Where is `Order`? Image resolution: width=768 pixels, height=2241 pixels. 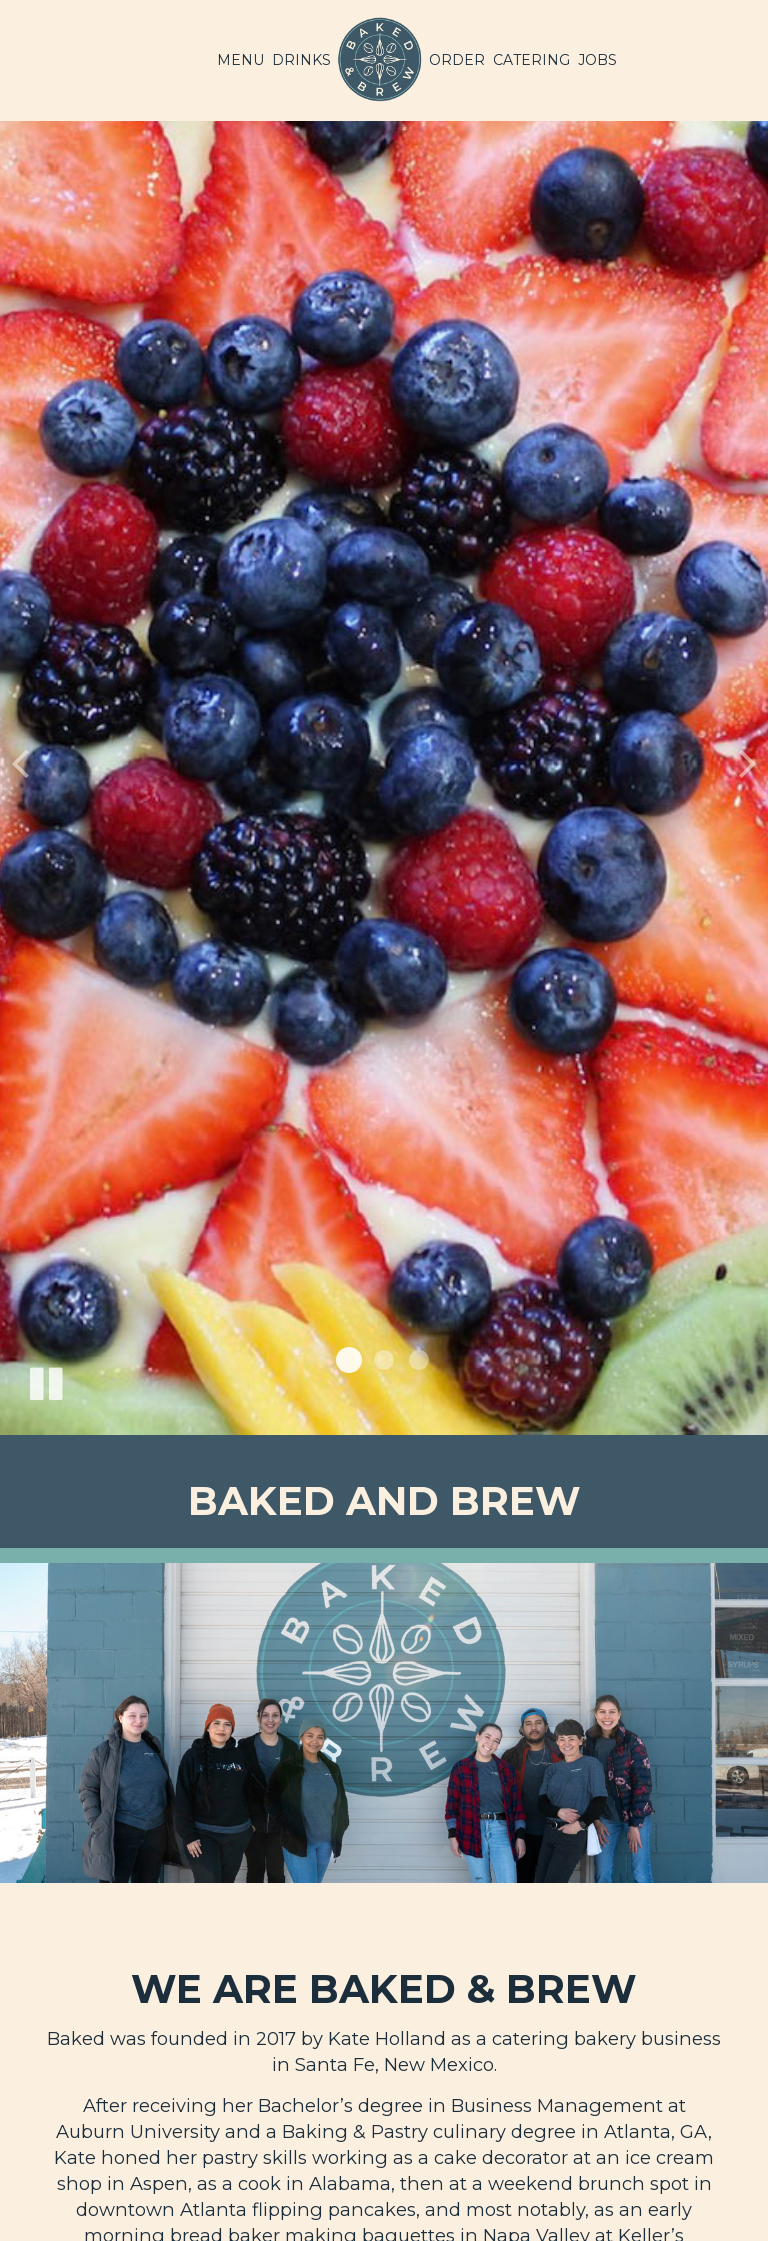 Order is located at coordinates (457, 60).